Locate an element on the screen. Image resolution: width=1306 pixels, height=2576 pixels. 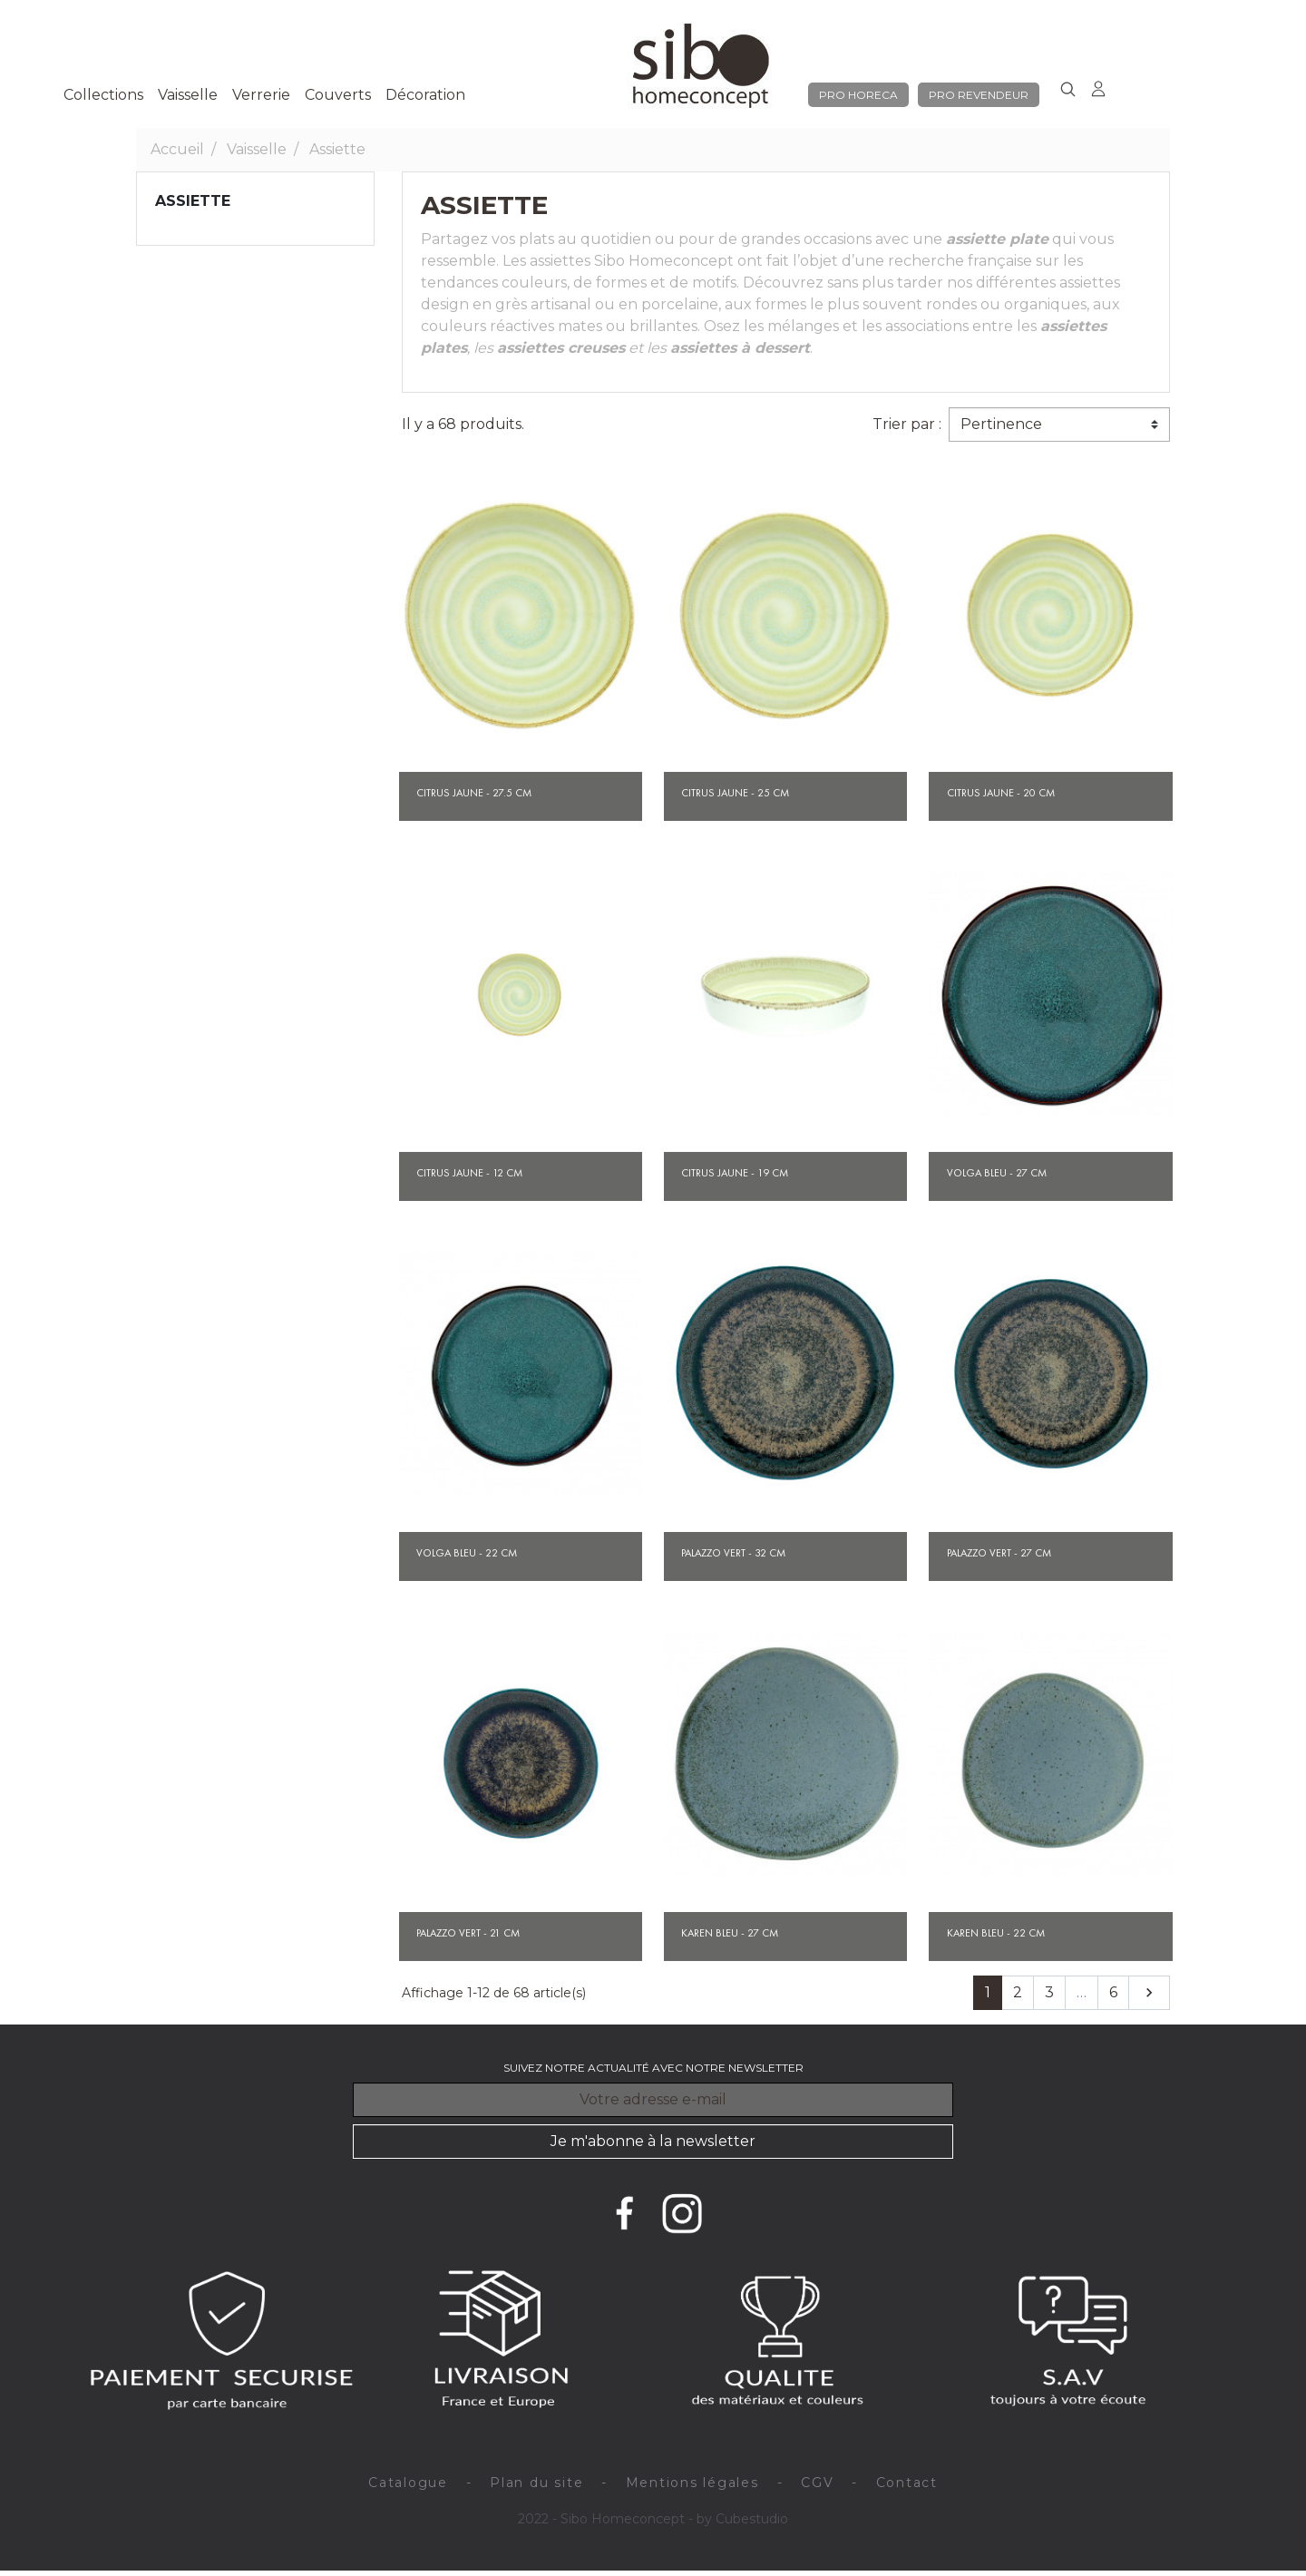
Plan du site is located at coordinates (536, 2482).